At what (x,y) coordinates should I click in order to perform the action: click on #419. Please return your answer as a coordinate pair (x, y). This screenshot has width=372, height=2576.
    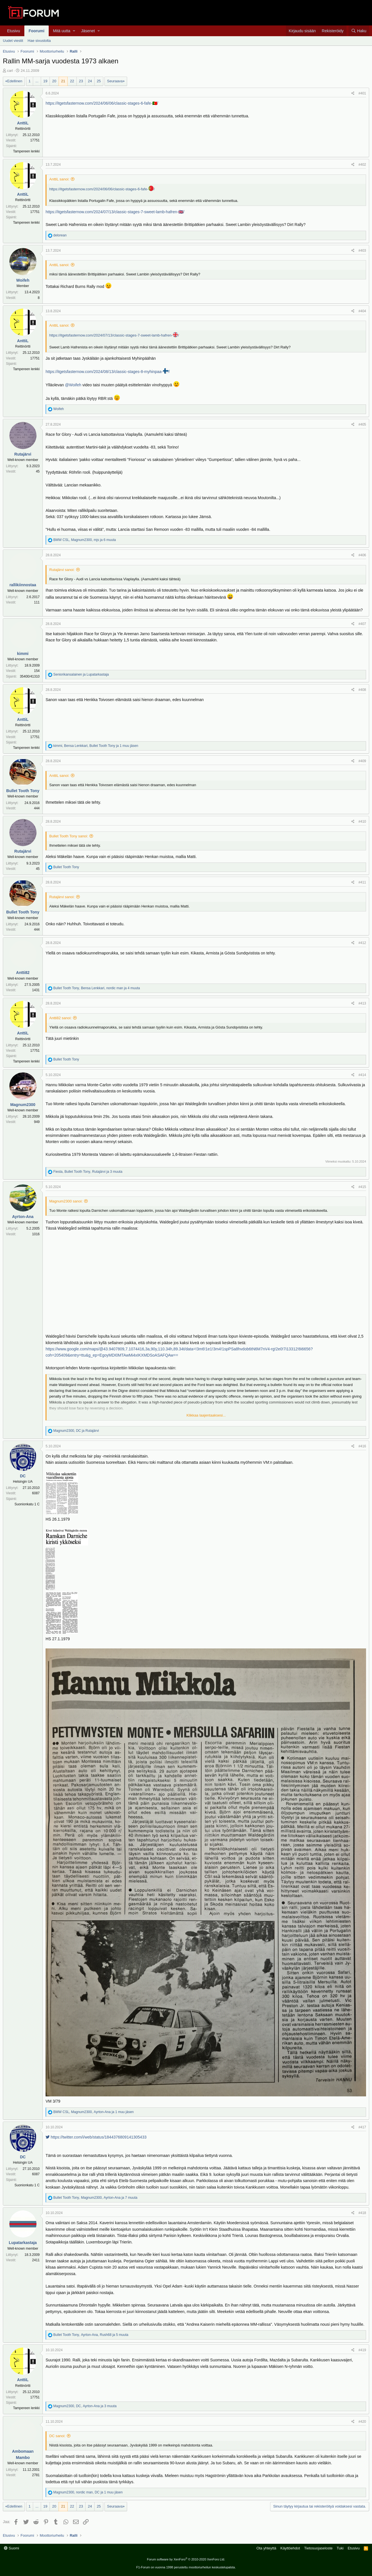
    Looking at the image, I should click on (362, 2350).